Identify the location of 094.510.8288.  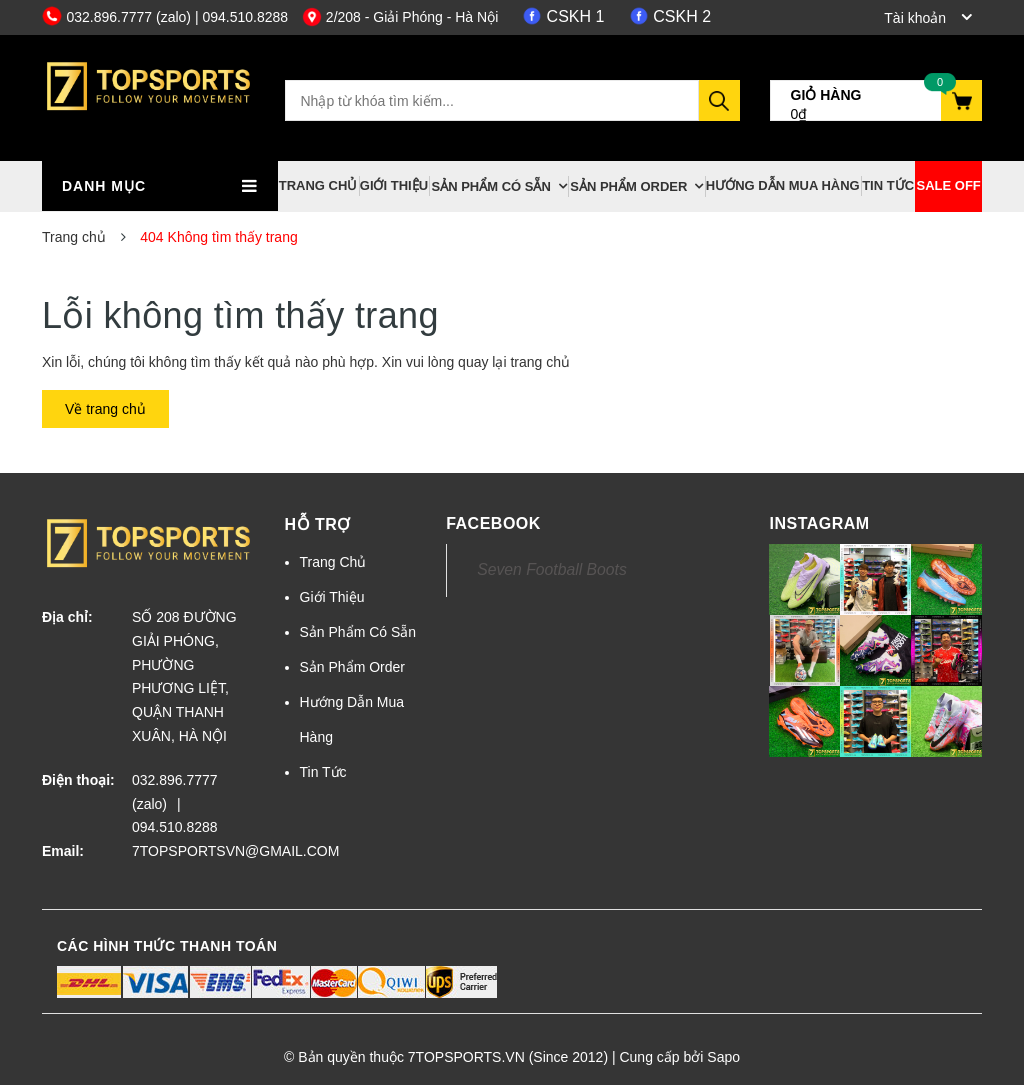
(175, 827).